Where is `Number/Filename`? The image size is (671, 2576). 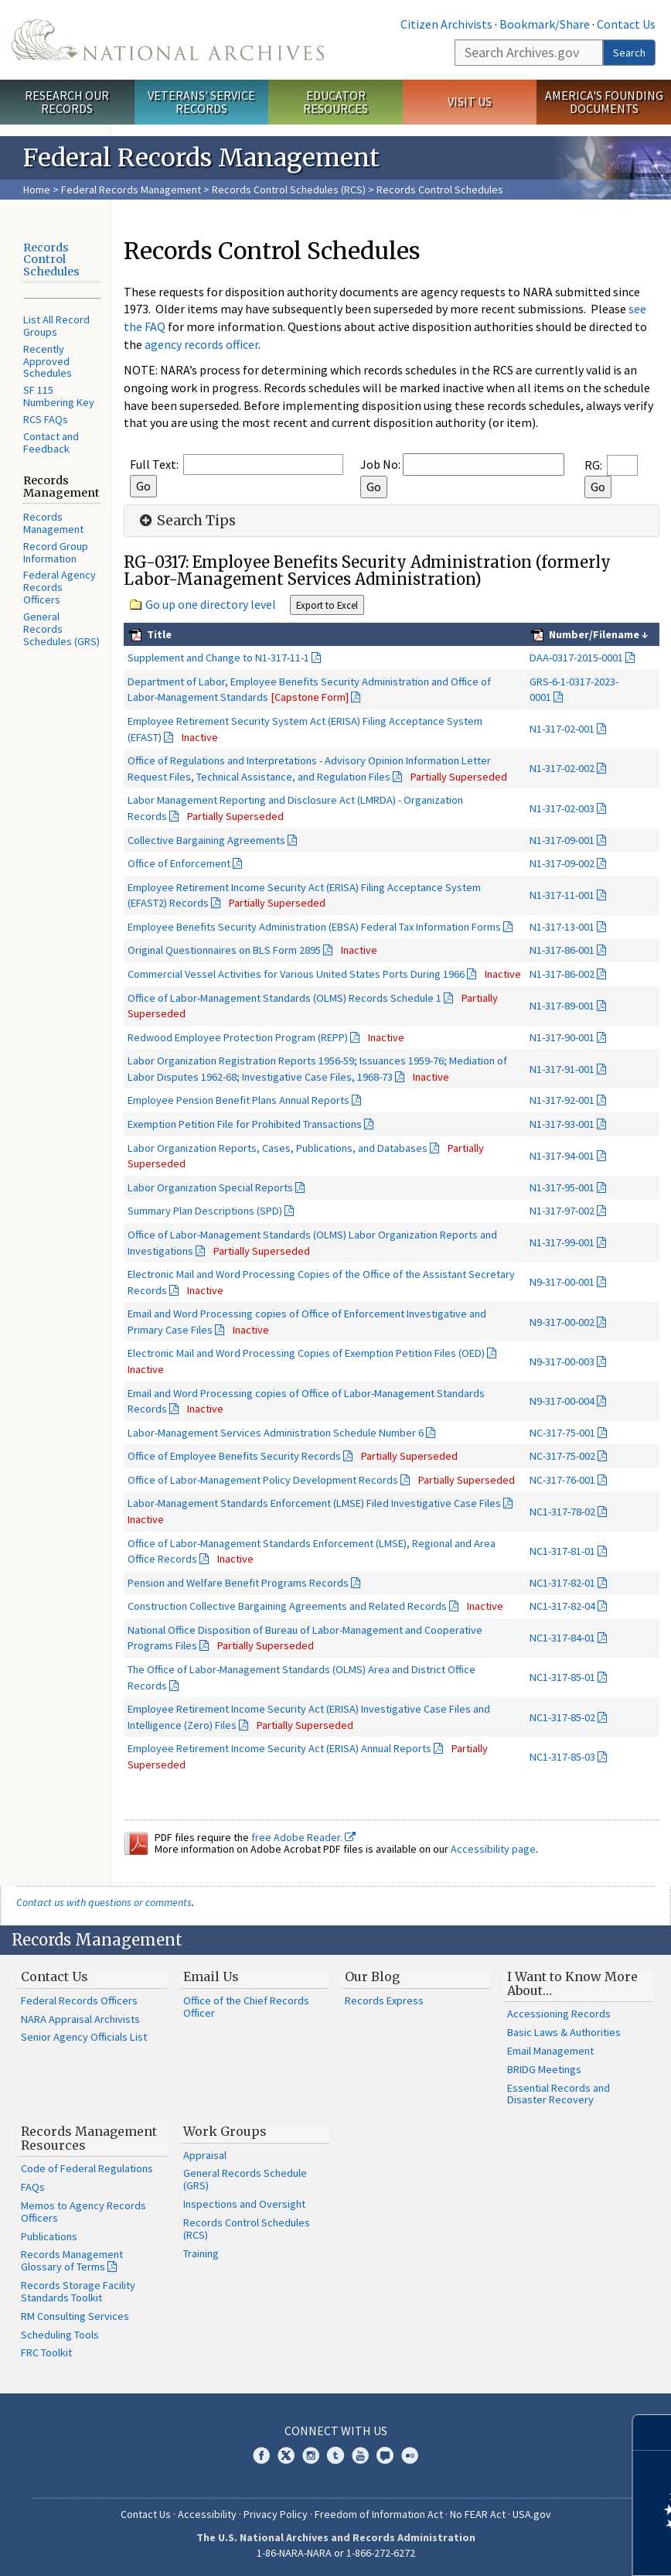 Number/Filename is located at coordinates (593, 634).